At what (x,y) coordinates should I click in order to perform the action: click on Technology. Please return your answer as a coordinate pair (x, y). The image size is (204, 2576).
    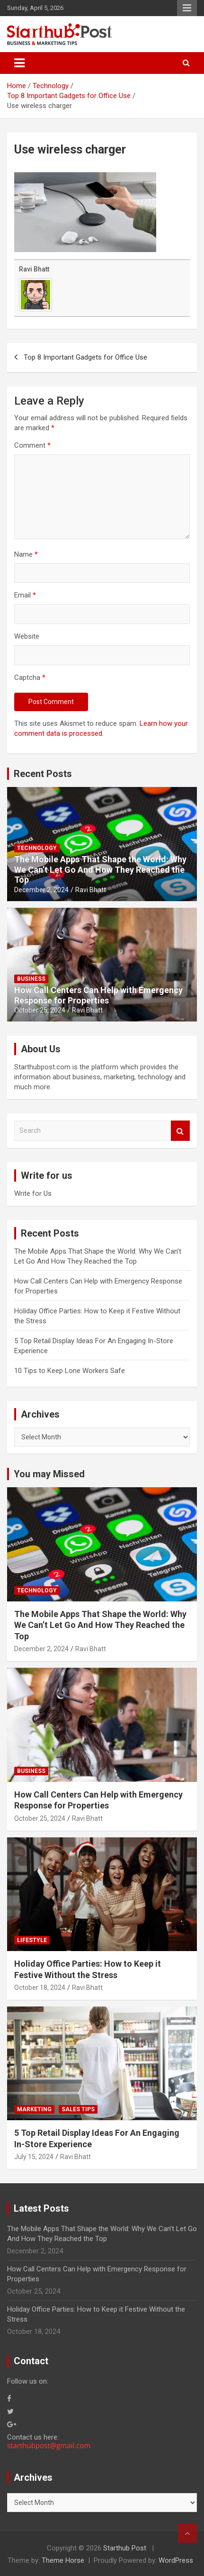
    Looking at the image, I should click on (37, 848).